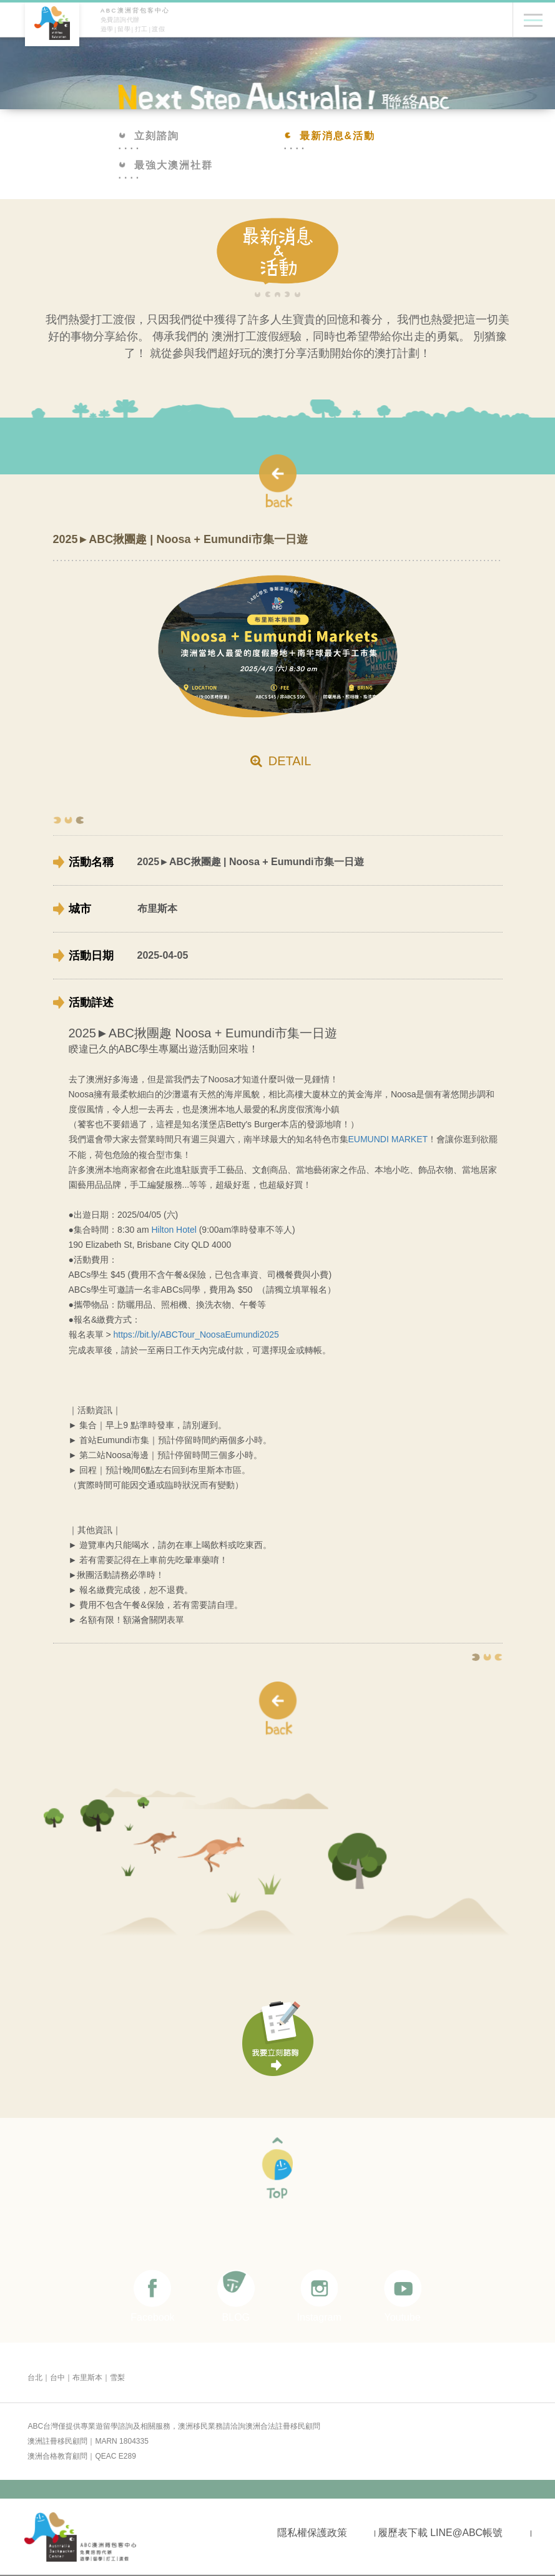 The height and width of the screenshot is (2576, 555). What do you see at coordinates (402, 2531) in the screenshot?
I see `履歷表下載` at bounding box center [402, 2531].